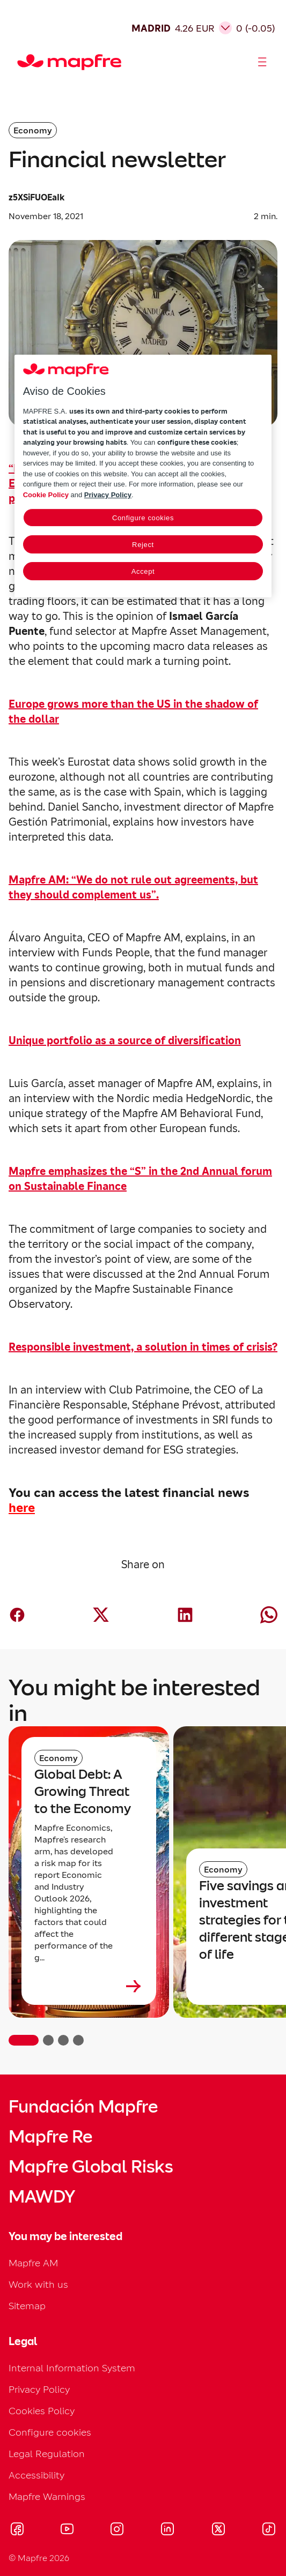 Image resolution: width=286 pixels, height=2576 pixels. I want to click on [Abrir menú], so click(262, 62).